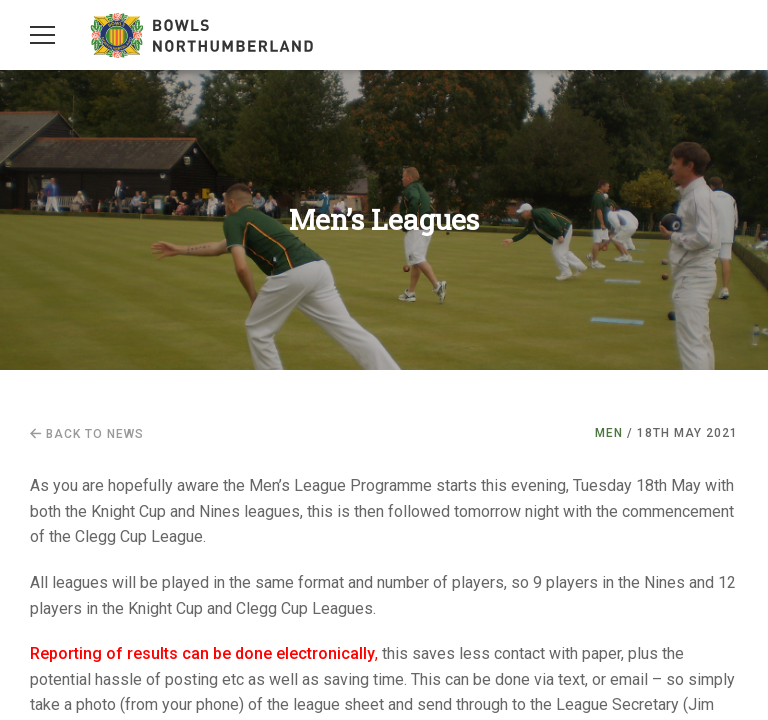  I want to click on Men, so click(609, 433).